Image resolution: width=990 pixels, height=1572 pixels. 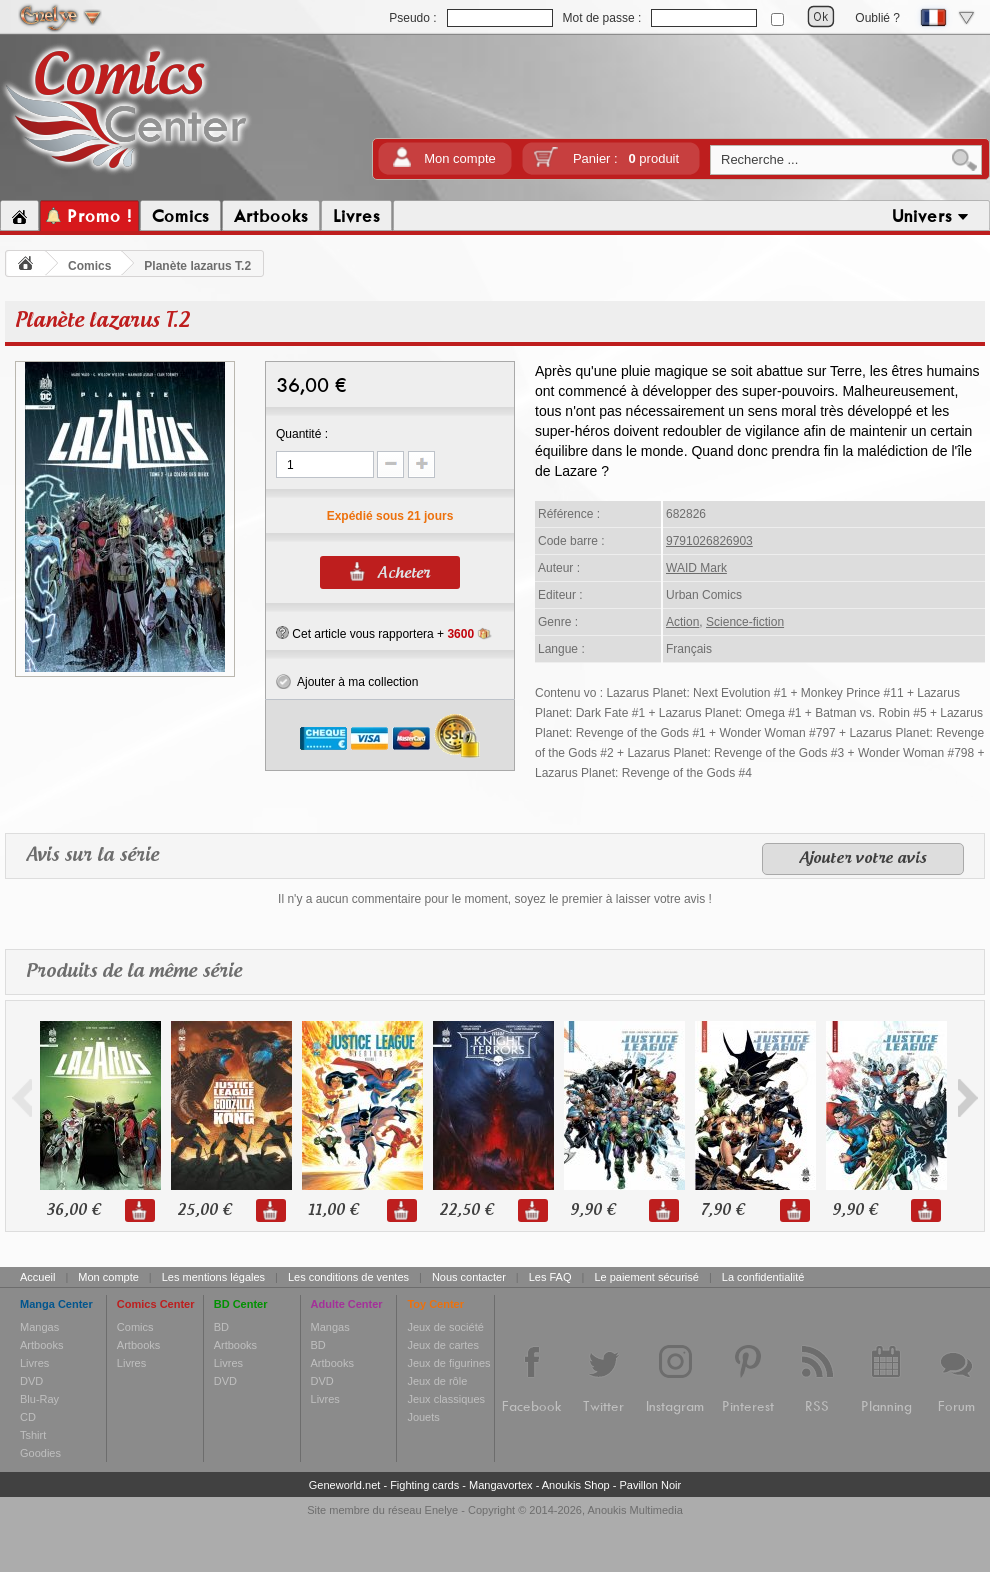 What do you see at coordinates (34, 1363) in the screenshot?
I see `Livres` at bounding box center [34, 1363].